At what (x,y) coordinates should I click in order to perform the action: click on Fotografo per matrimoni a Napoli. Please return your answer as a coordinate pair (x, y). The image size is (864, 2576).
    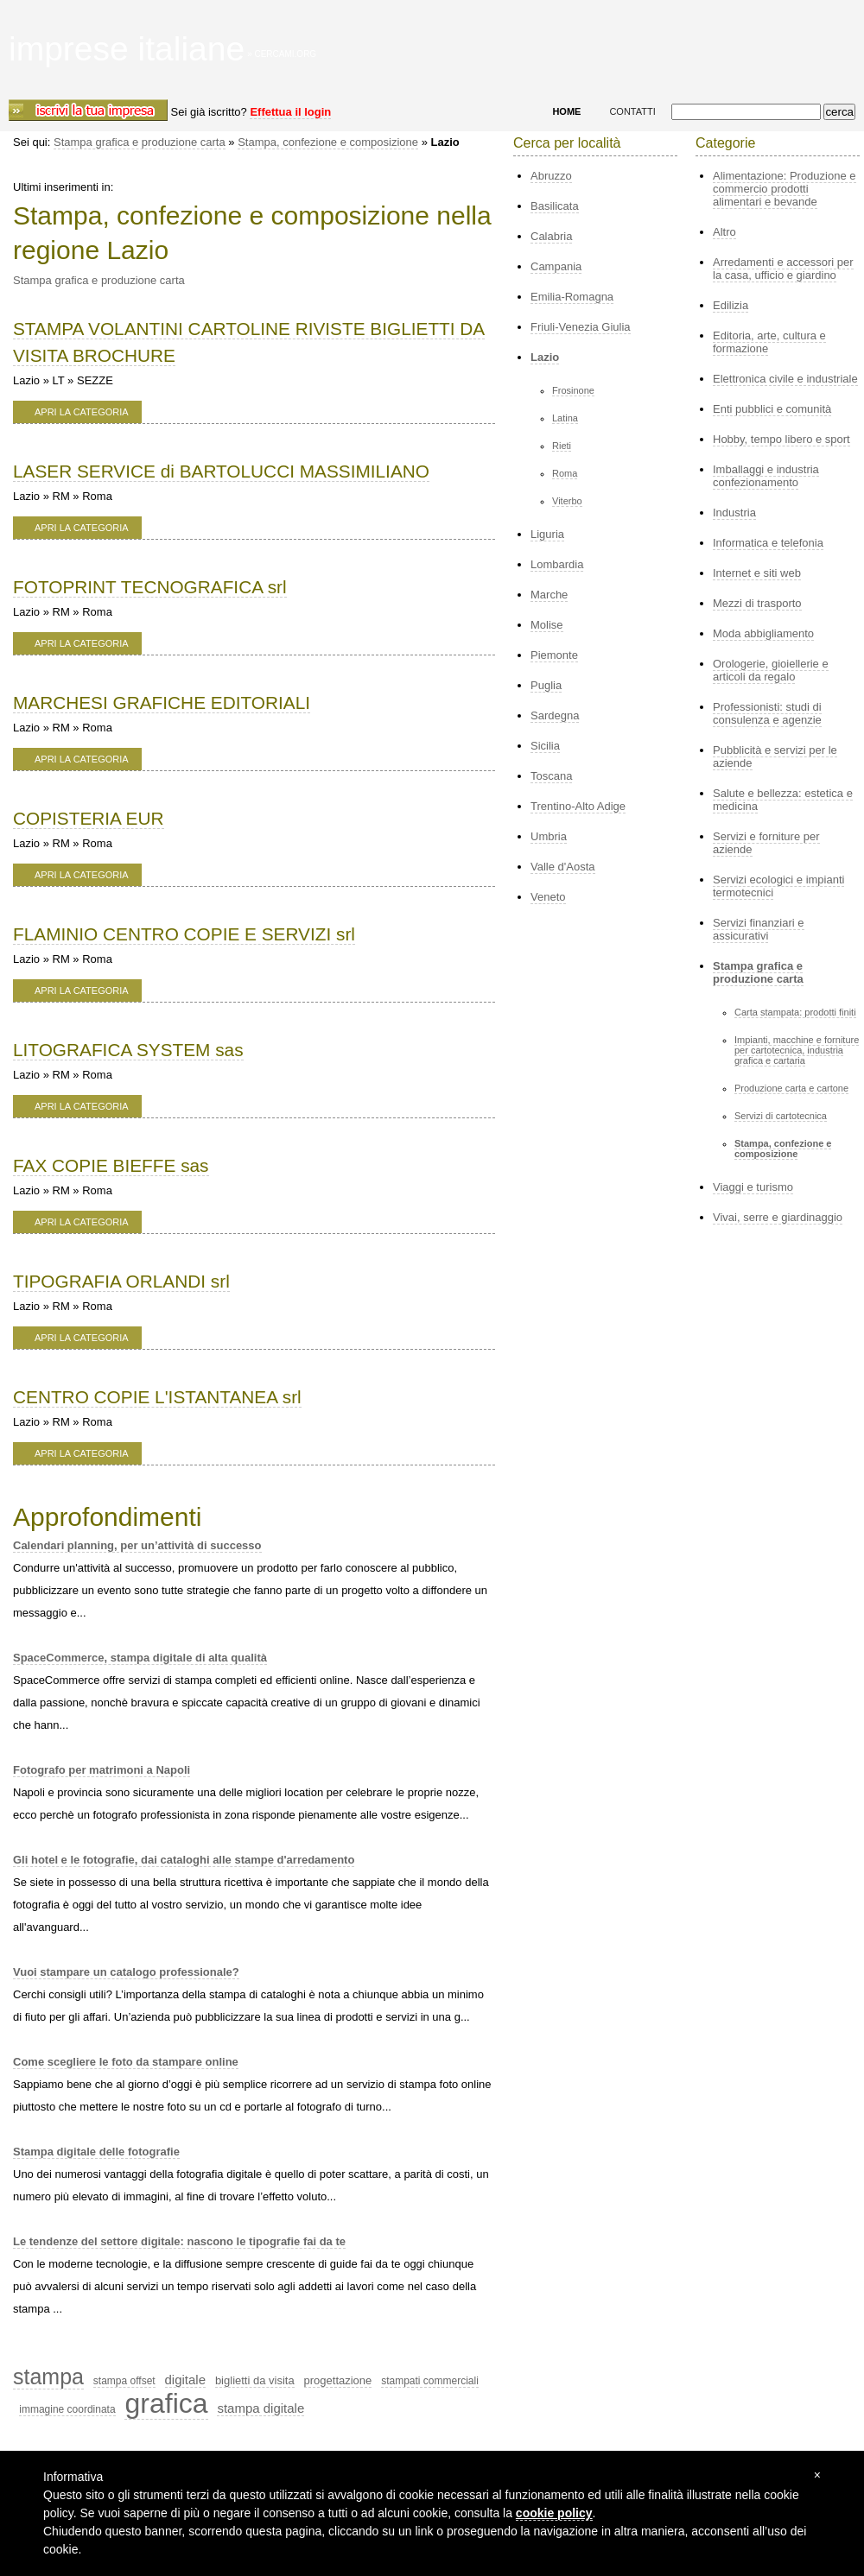
    Looking at the image, I should click on (101, 1769).